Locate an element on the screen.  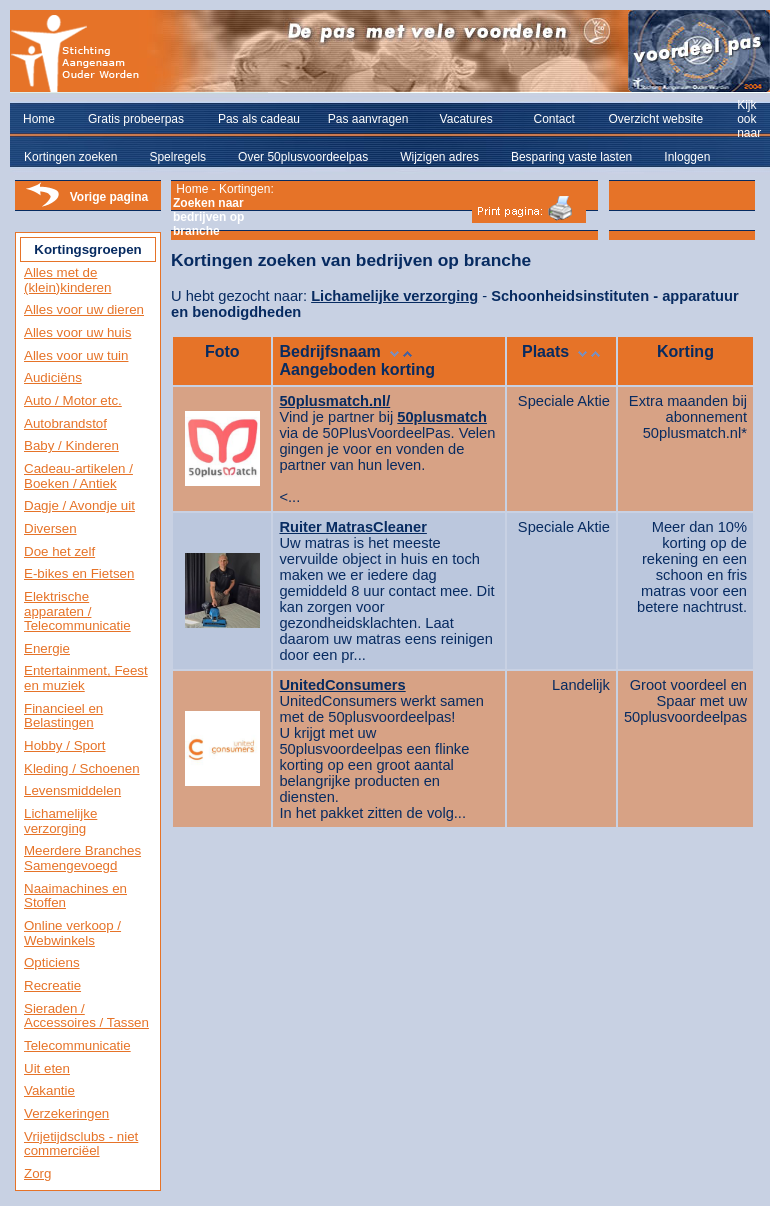
50plusmatch.nl/ is located at coordinates (334, 401).